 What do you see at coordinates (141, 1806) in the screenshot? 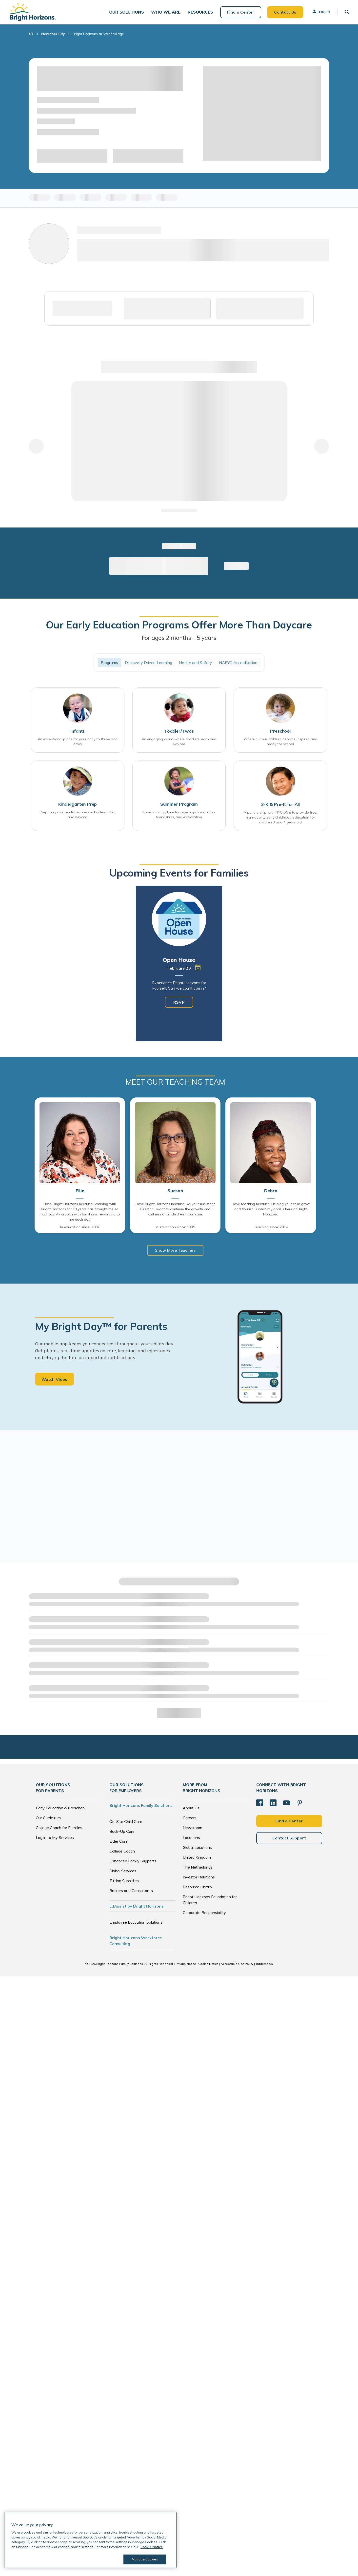
I see `Bright Horizons Family Solutions` at bounding box center [141, 1806].